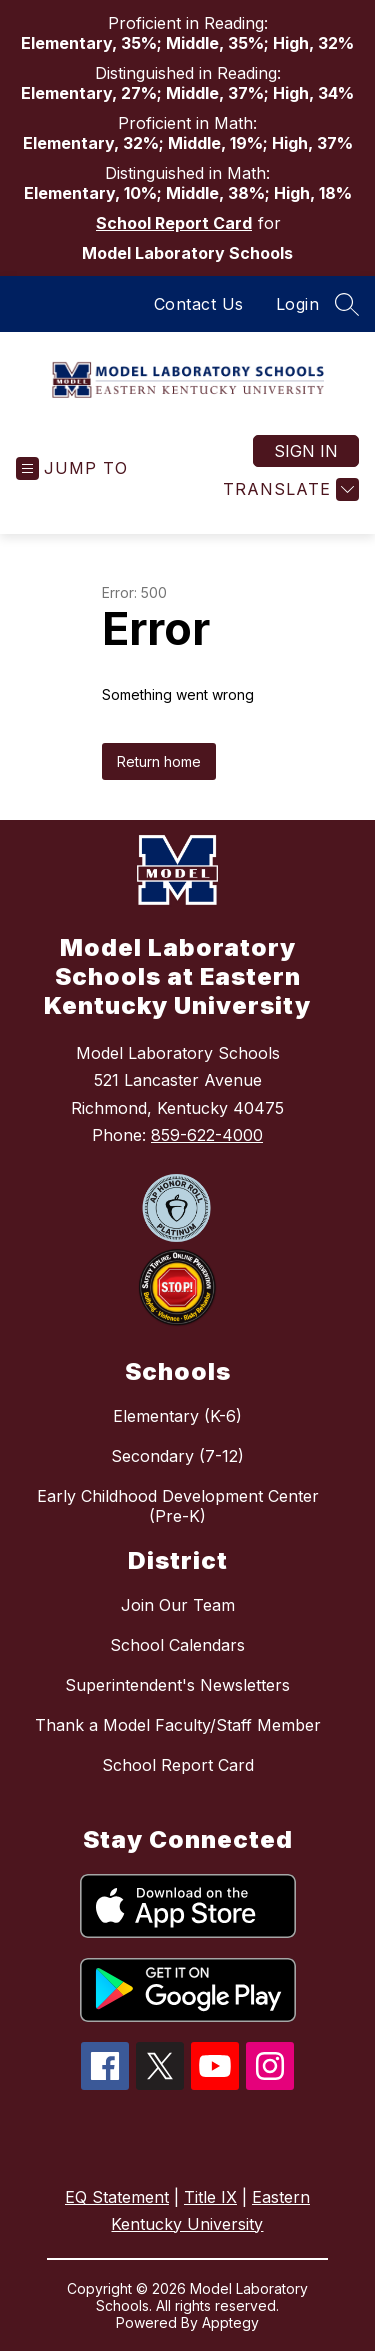 The width and height of the screenshot is (375, 2351). Describe the element at coordinates (177, 1456) in the screenshot. I see `Secondary (7-12)` at that location.